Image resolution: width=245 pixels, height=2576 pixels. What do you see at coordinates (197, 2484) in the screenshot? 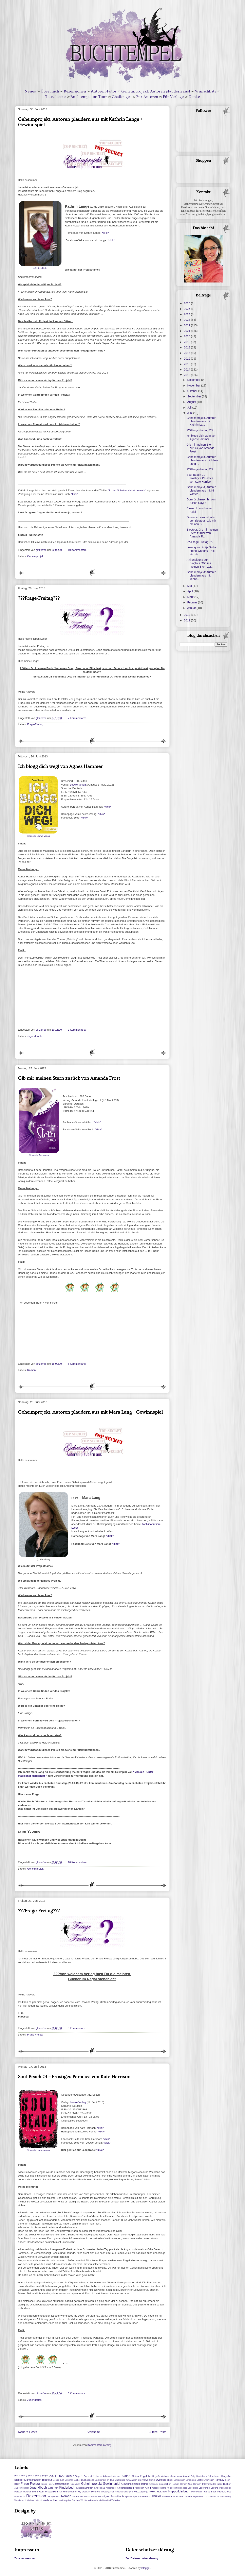
I see `Hörbuch` at bounding box center [197, 2484].